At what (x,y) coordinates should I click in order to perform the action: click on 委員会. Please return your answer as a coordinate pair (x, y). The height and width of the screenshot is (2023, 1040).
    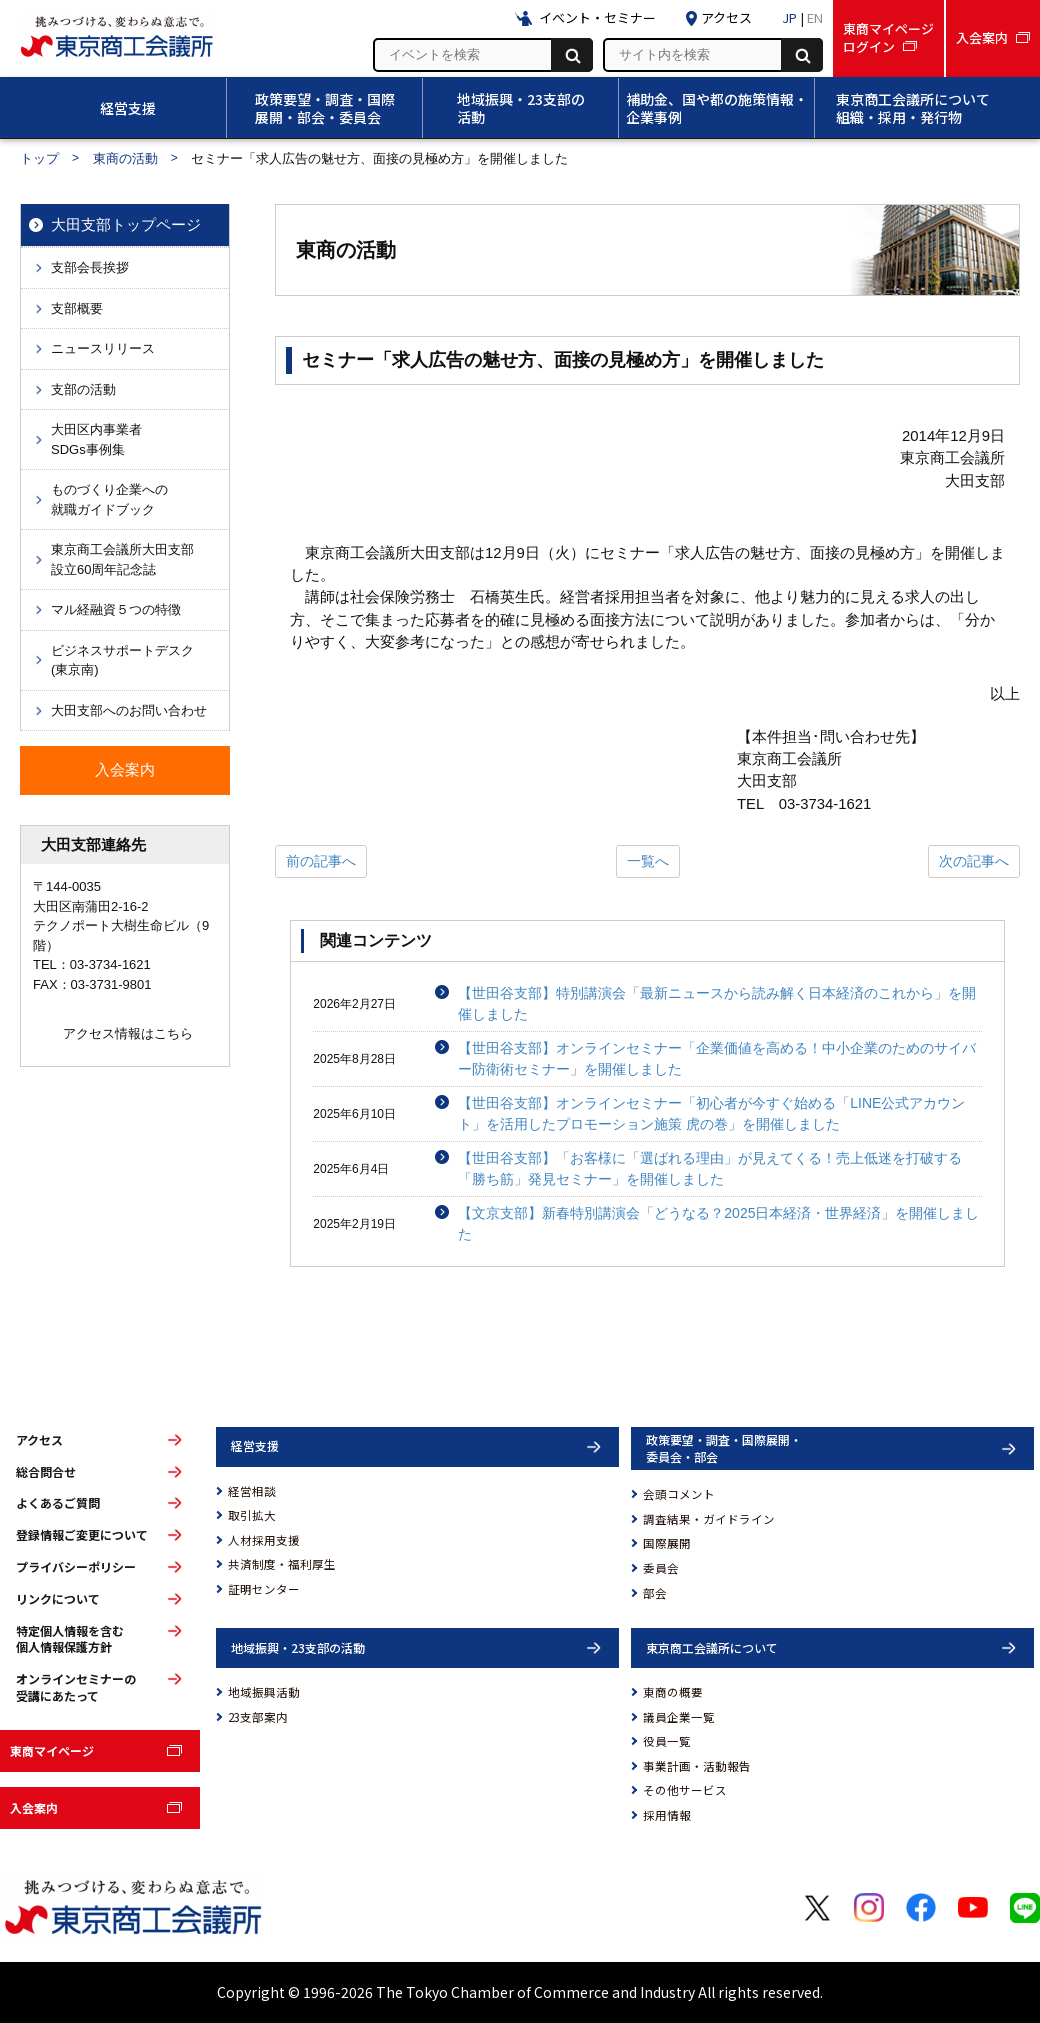
    Looking at the image, I should click on (661, 1568).